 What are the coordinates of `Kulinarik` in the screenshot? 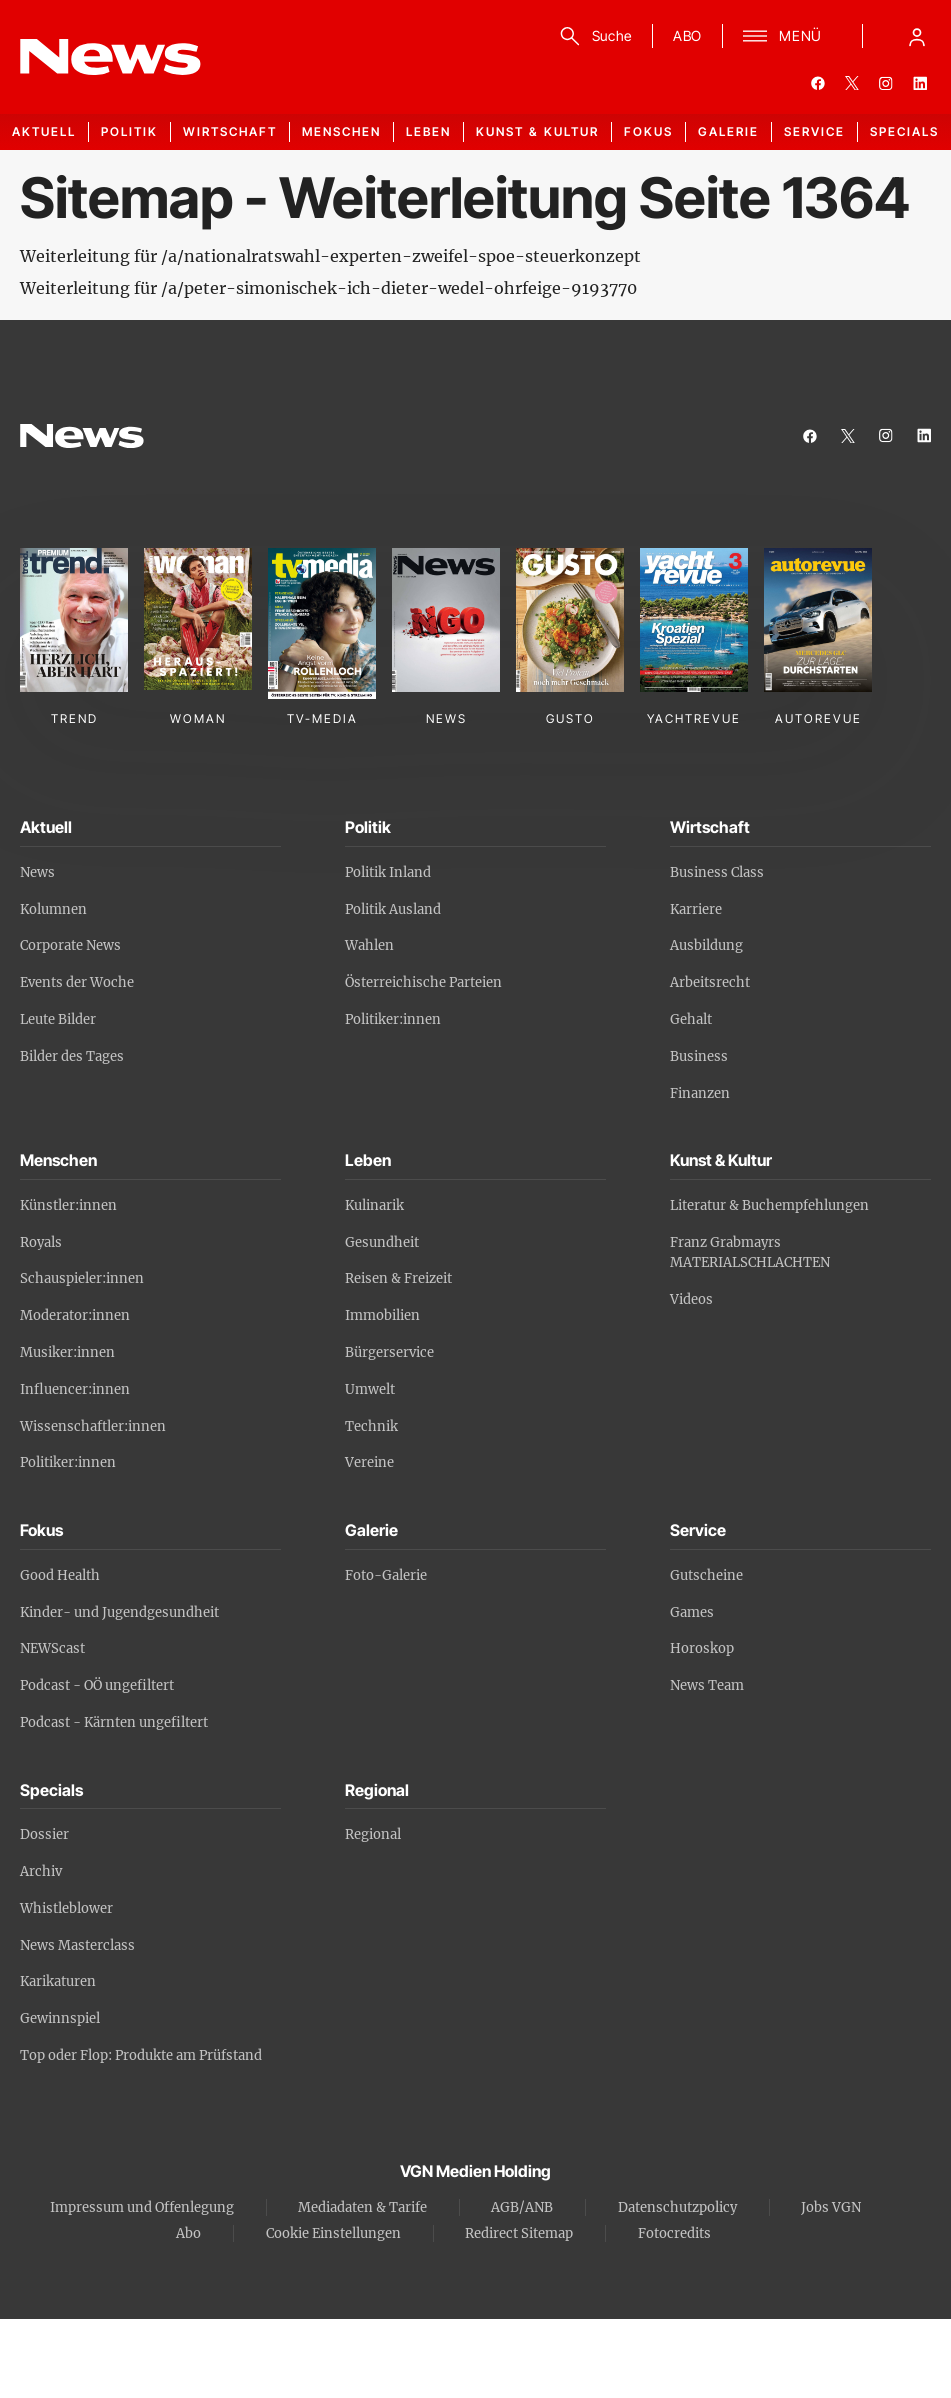 It's located at (374, 1205).